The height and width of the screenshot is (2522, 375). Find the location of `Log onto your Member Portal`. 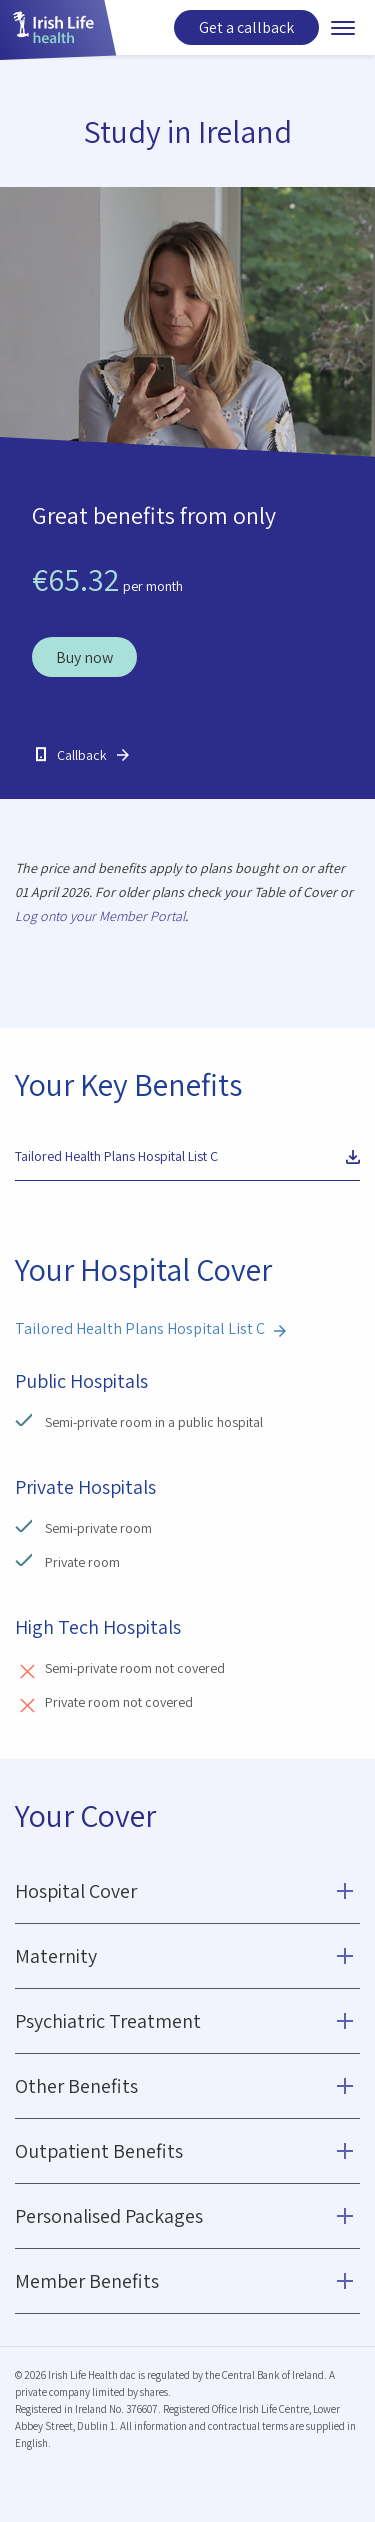

Log onto your Member Portal is located at coordinates (100, 916).